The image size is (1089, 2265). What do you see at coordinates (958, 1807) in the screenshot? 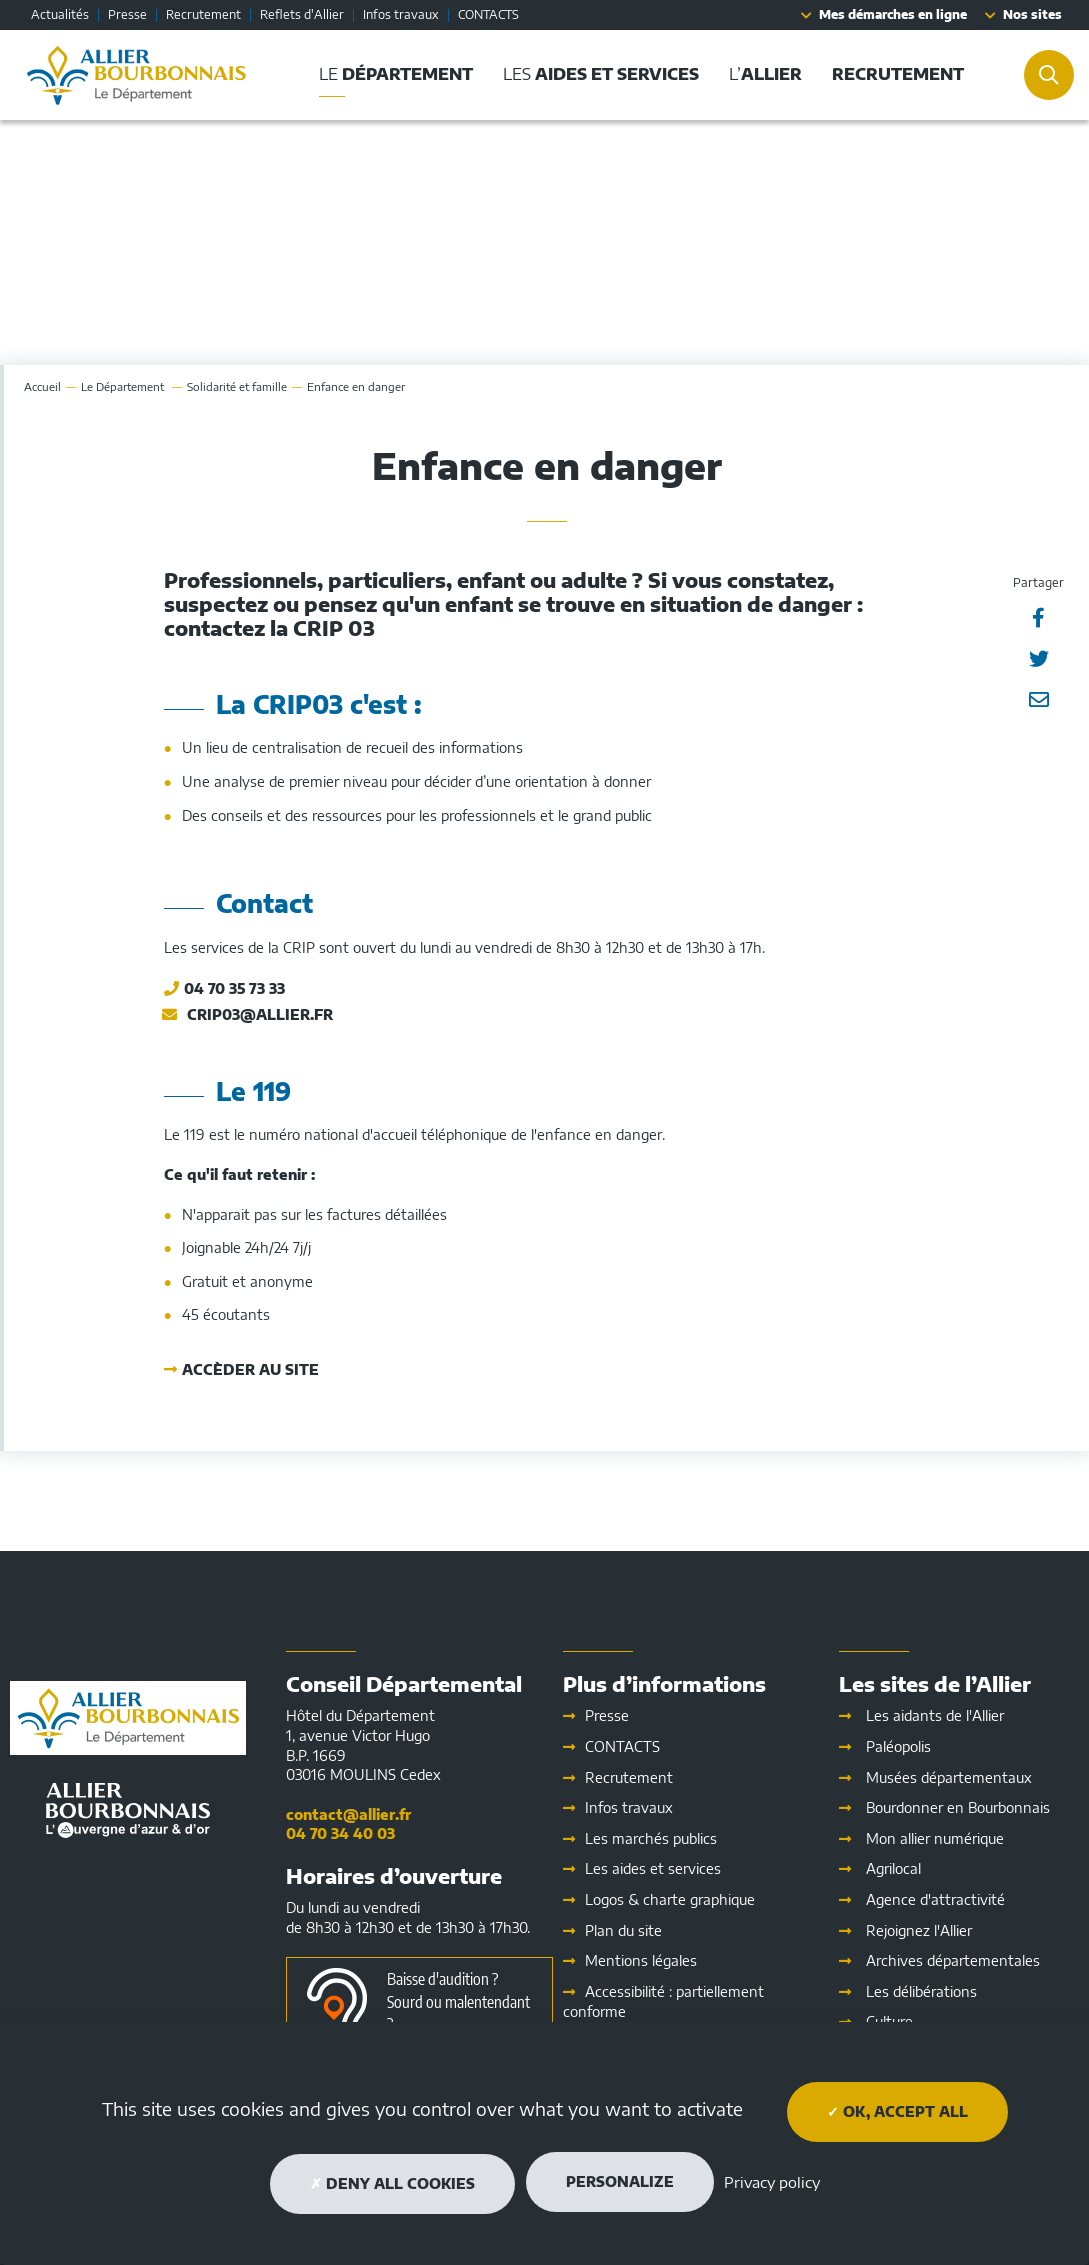
I see `Bourdonner en Bourbonnais` at bounding box center [958, 1807].